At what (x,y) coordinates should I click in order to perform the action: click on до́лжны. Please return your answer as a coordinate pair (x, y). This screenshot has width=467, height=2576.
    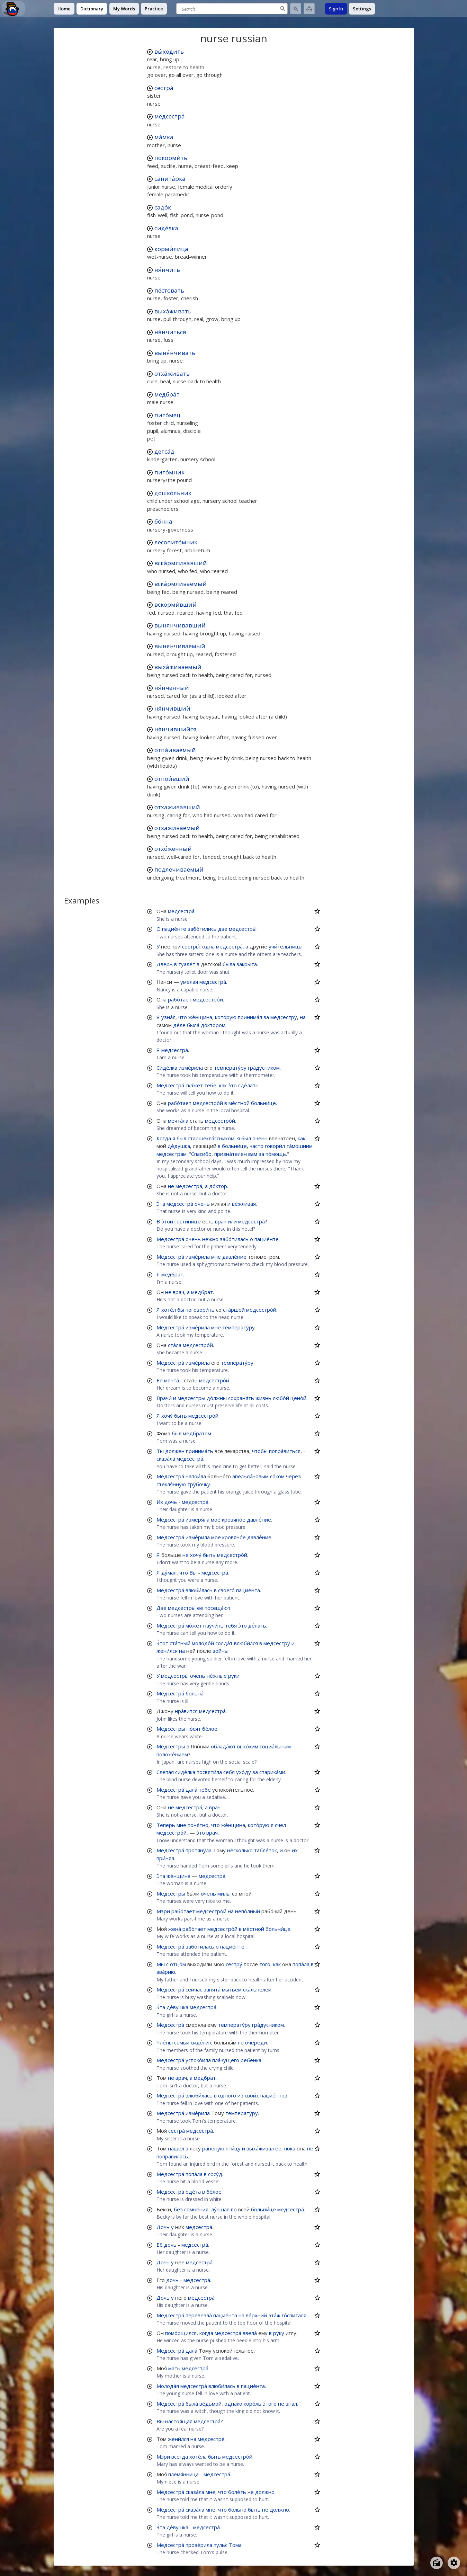
    Looking at the image, I should click on (217, 1397).